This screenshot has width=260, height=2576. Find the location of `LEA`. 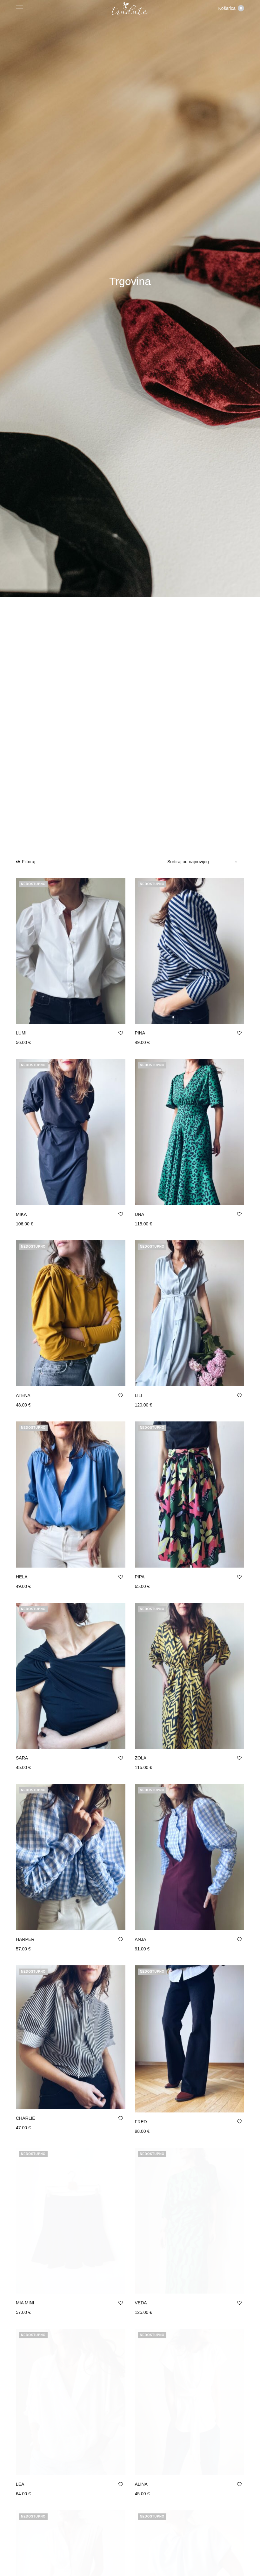

LEA is located at coordinates (20, 2411).